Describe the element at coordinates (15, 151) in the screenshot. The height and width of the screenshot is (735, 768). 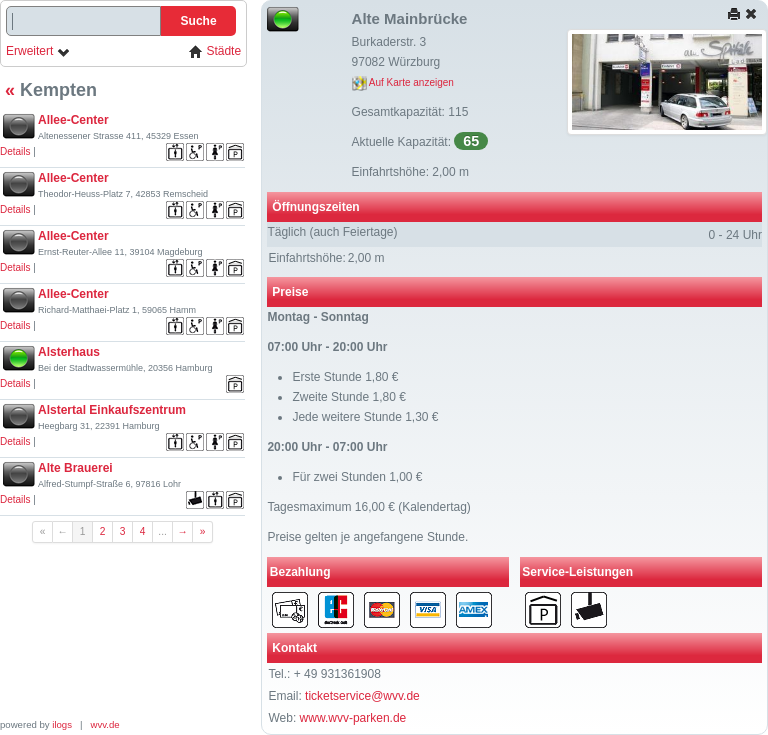
I see `Details` at that location.